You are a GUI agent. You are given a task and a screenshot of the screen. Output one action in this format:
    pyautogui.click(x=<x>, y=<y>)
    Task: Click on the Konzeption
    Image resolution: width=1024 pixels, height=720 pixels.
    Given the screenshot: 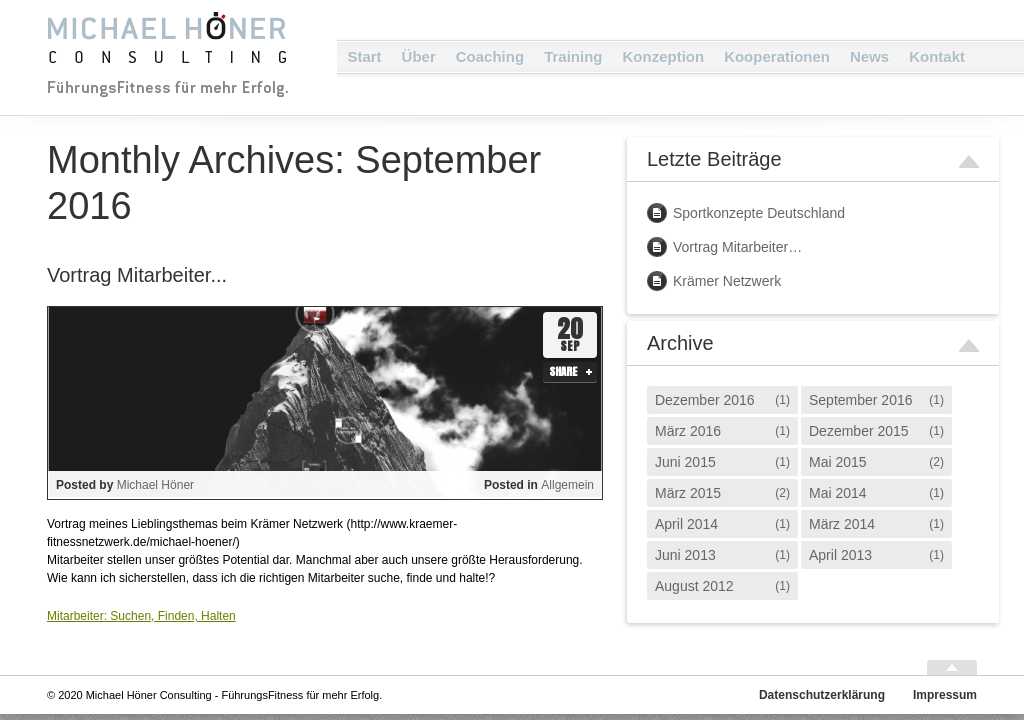 What is the action you would take?
    pyautogui.click(x=663, y=56)
    